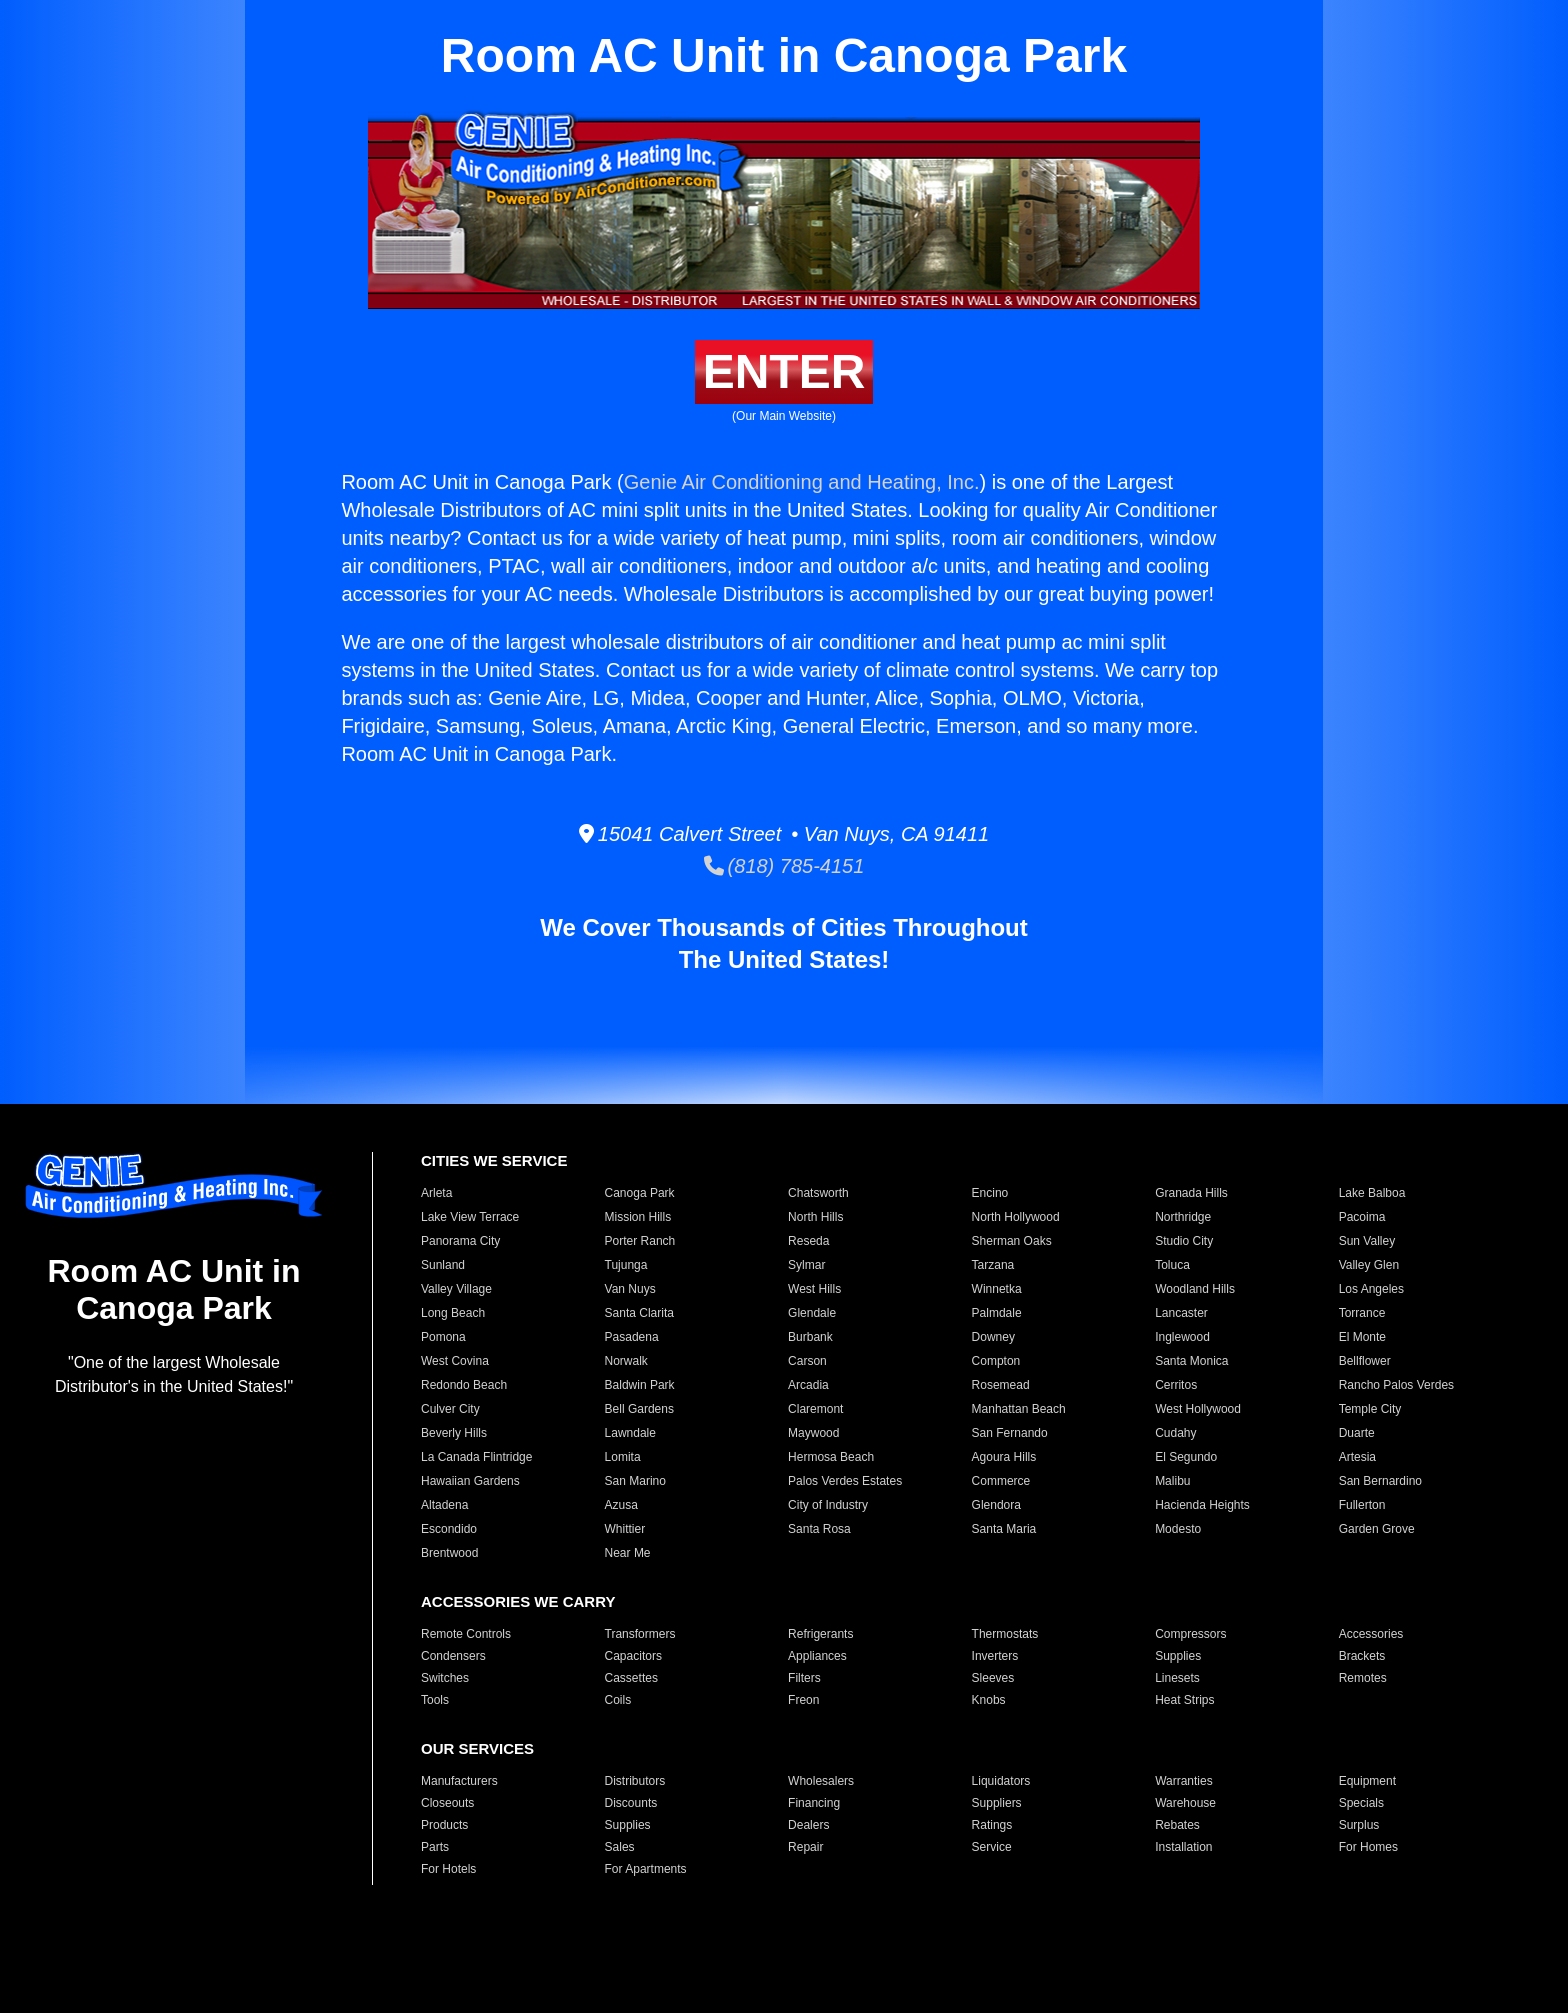  What do you see at coordinates (806, 1265) in the screenshot?
I see `Sylmar` at bounding box center [806, 1265].